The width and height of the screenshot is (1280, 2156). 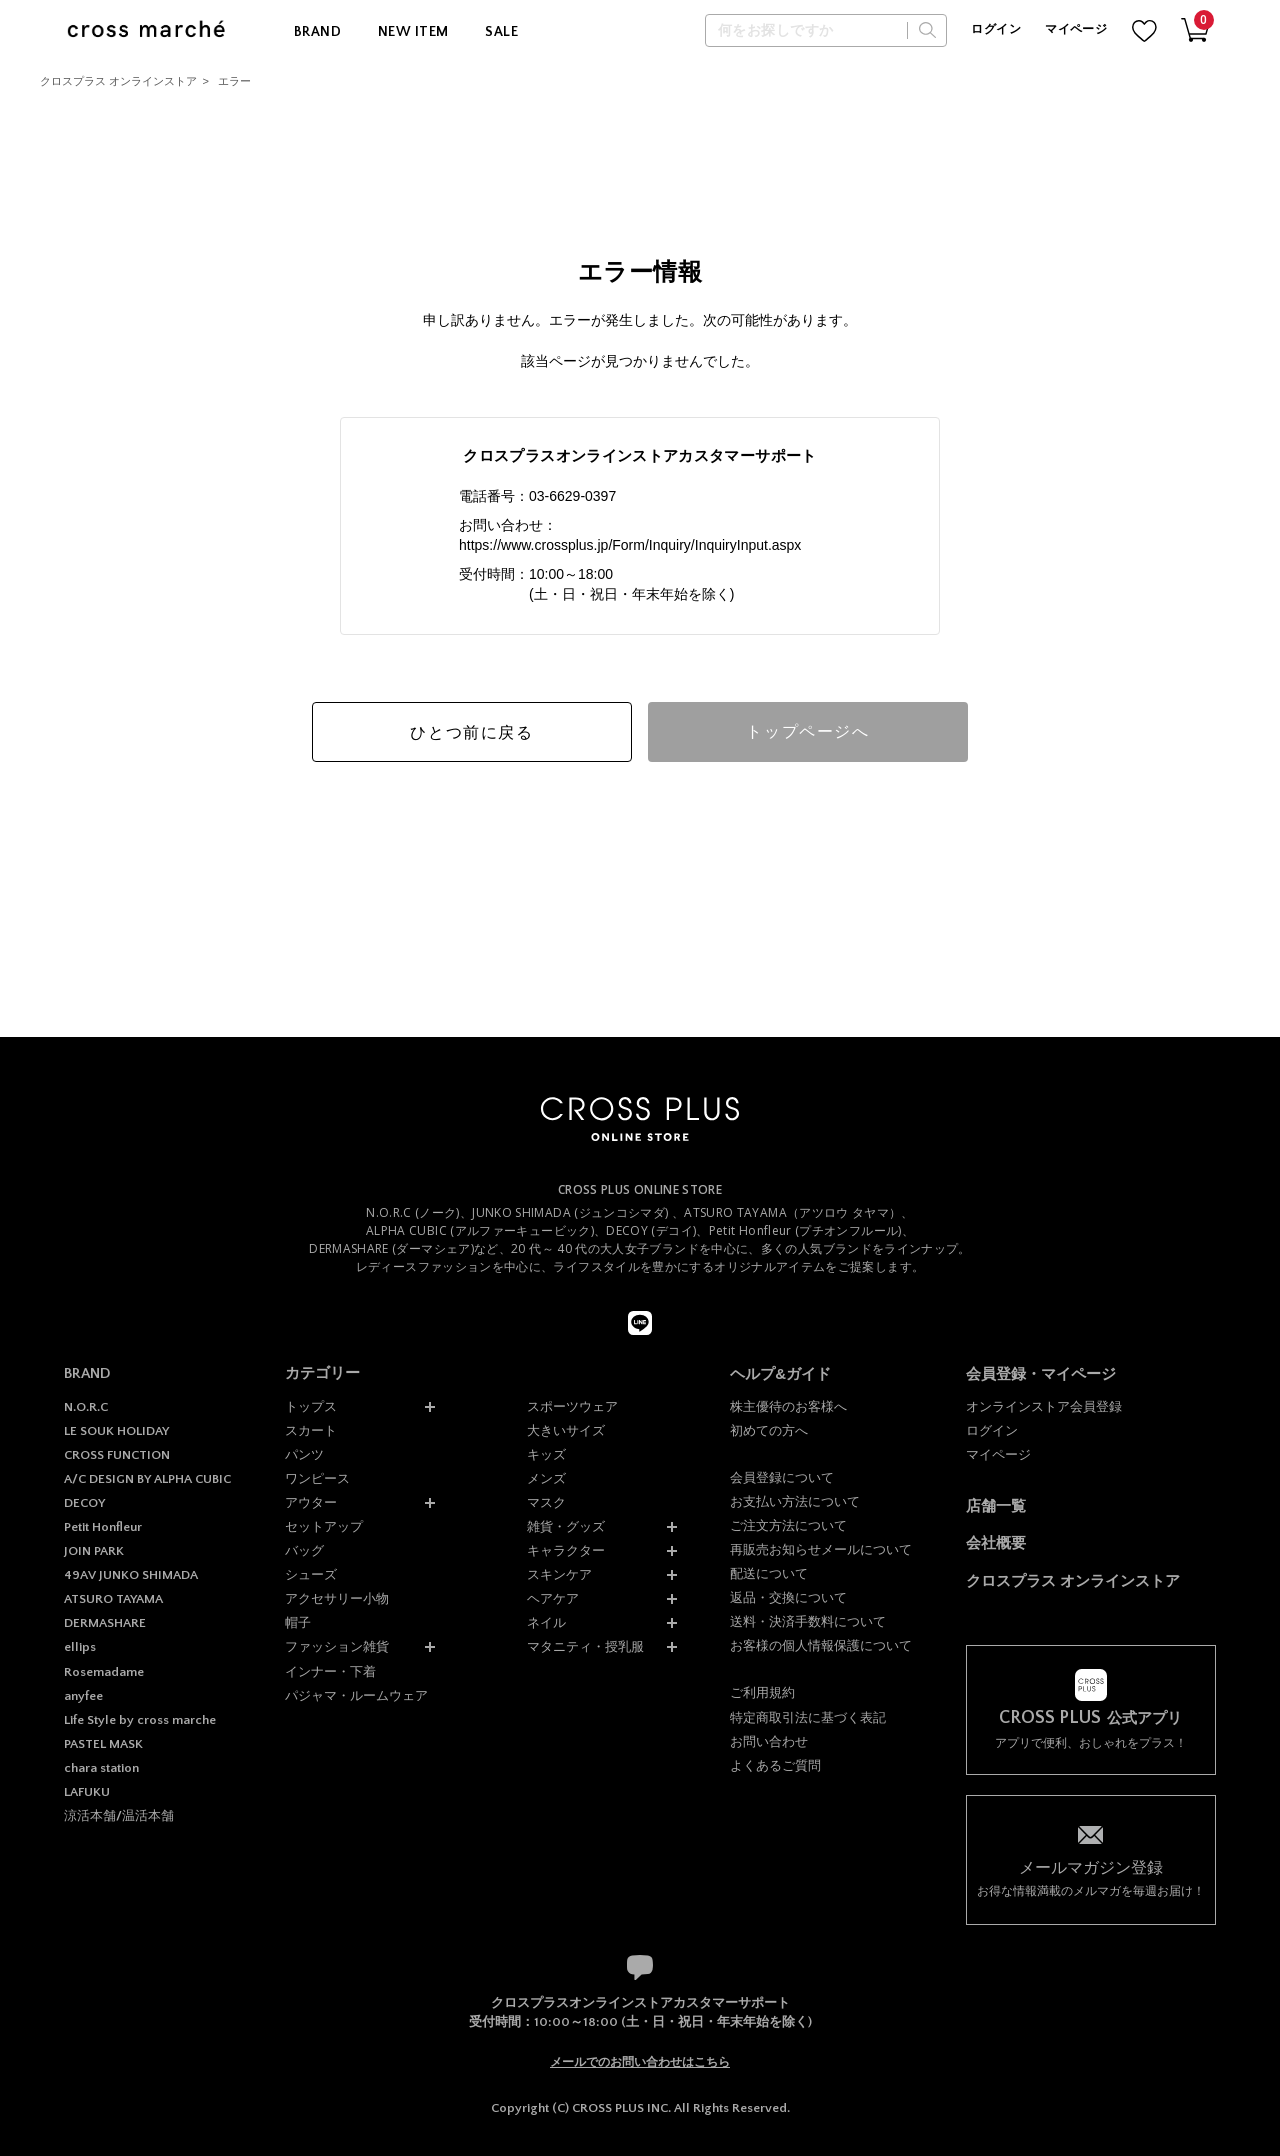 What do you see at coordinates (501, 32) in the screenshot?
I see `SALE` at bounding box center [501, 32].